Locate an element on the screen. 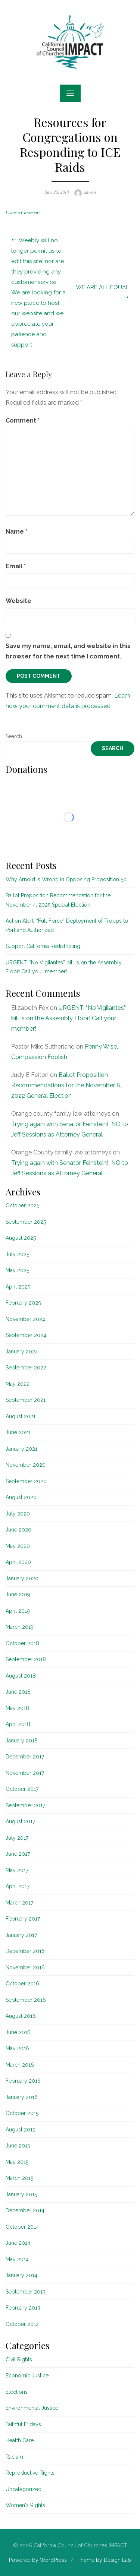  April 2019 is located at coordinates (18, 1611).